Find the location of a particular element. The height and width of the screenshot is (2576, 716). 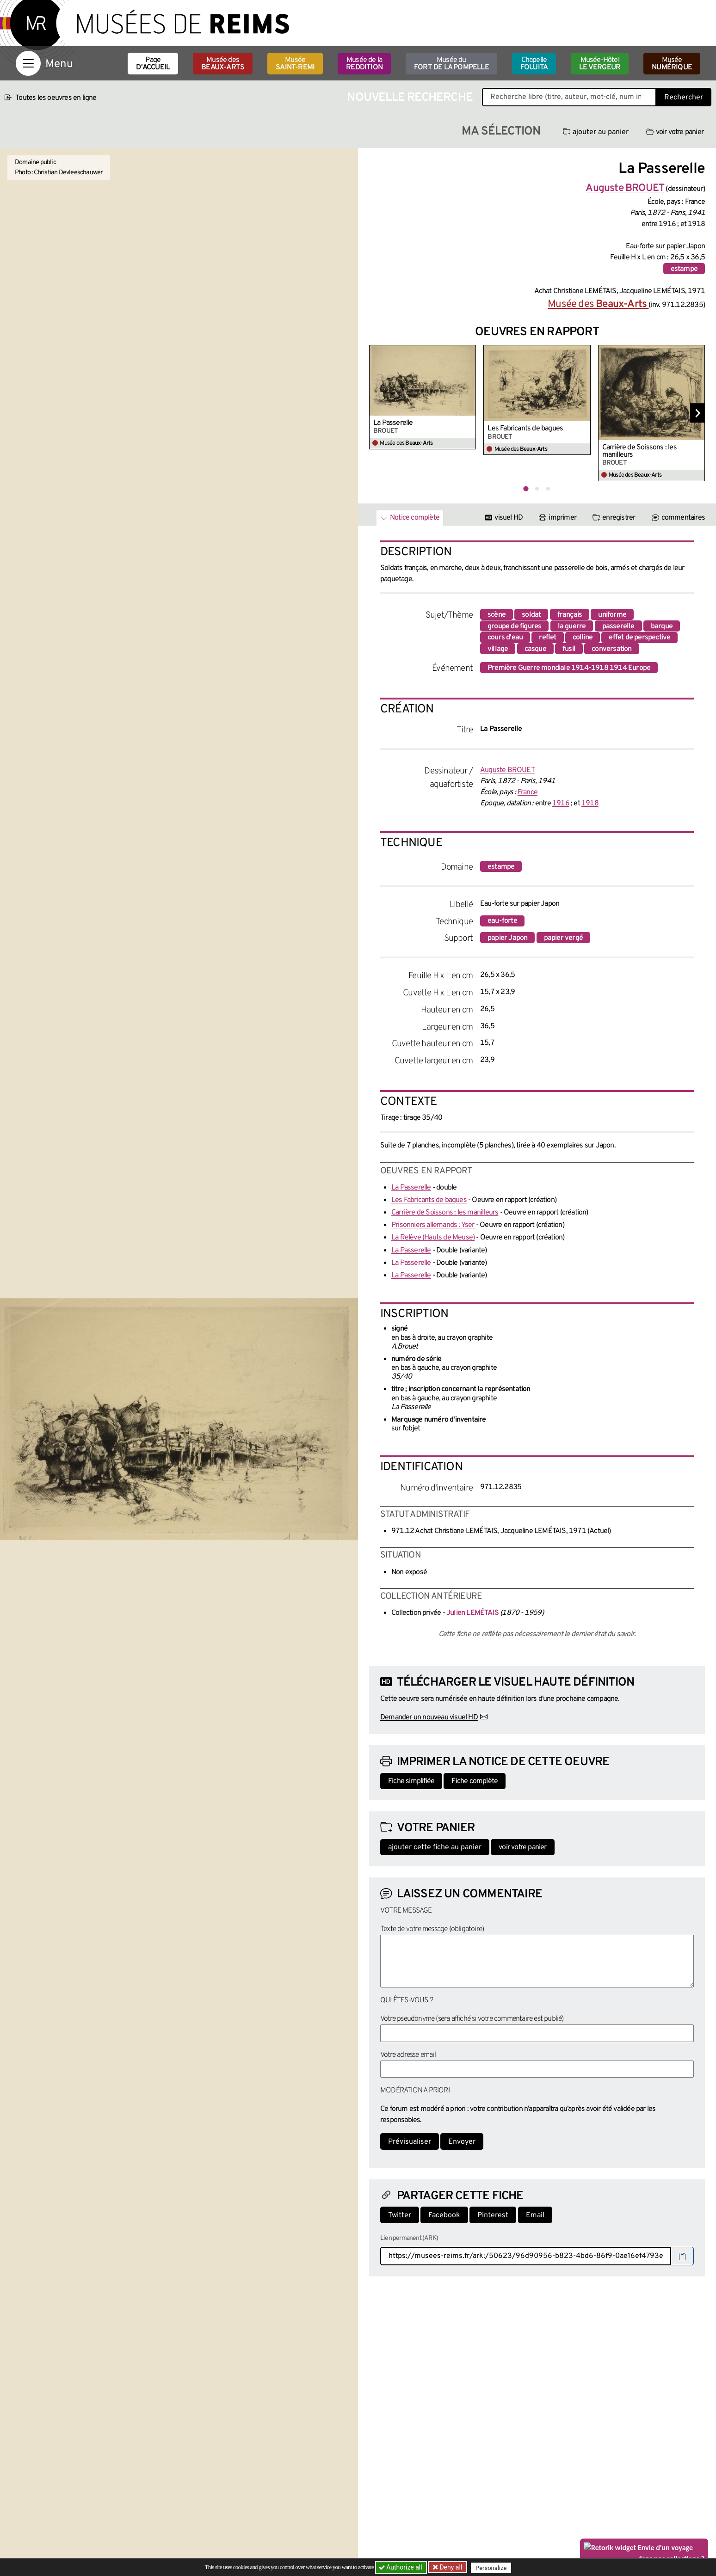

La Passerelle is located at coordinates (393, 423).